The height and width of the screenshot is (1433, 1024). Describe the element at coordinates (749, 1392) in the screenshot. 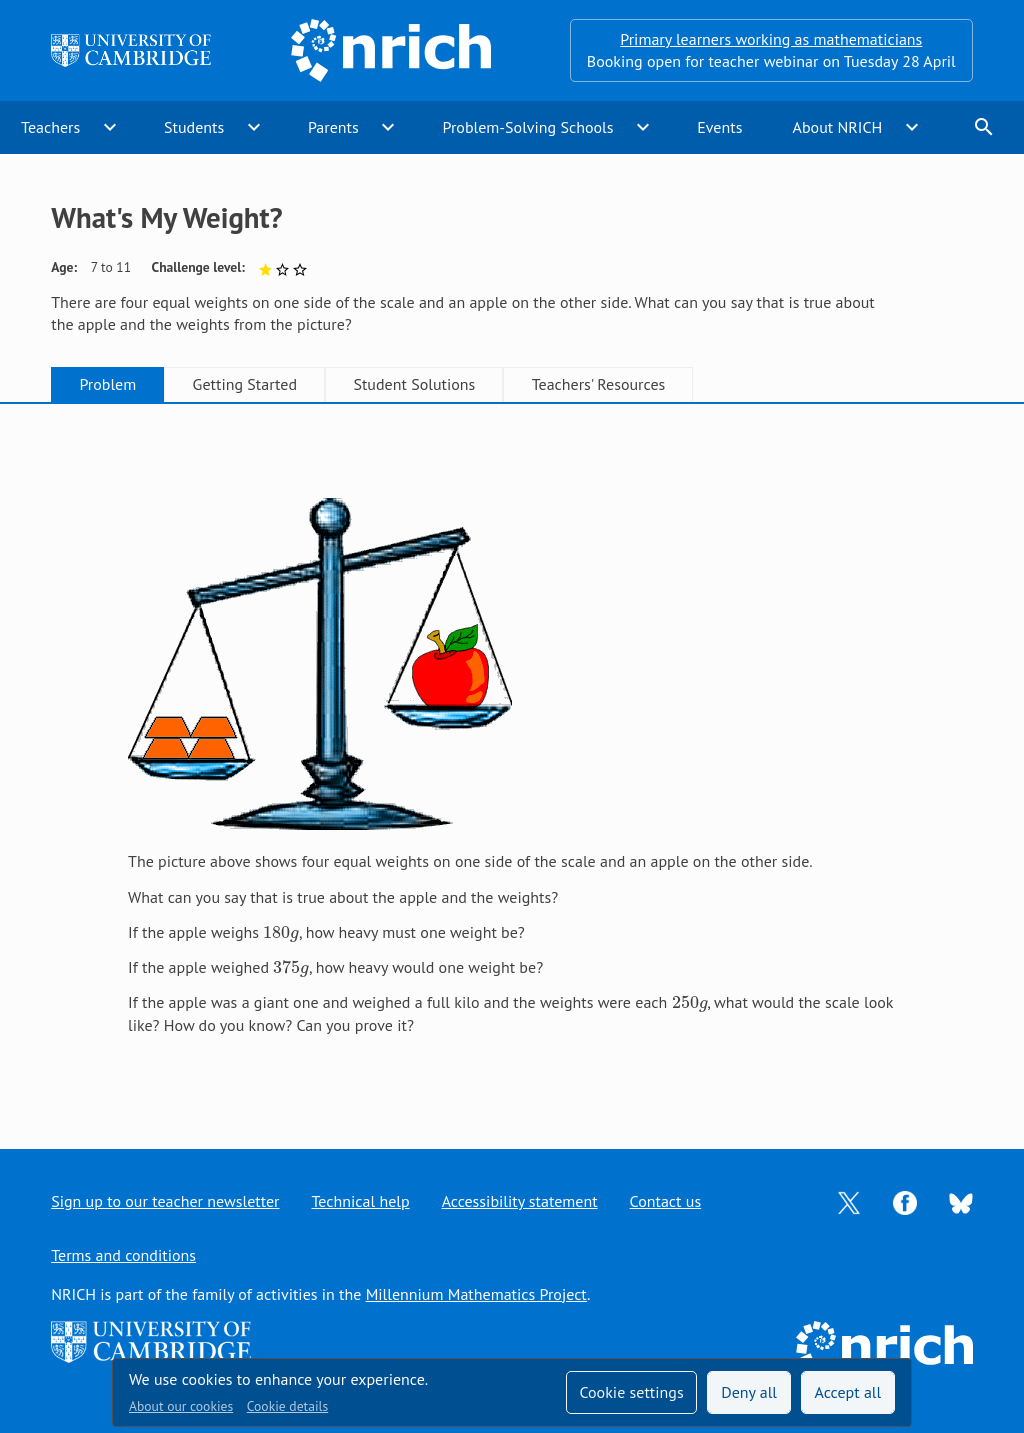

I see `Deny all` at that location.